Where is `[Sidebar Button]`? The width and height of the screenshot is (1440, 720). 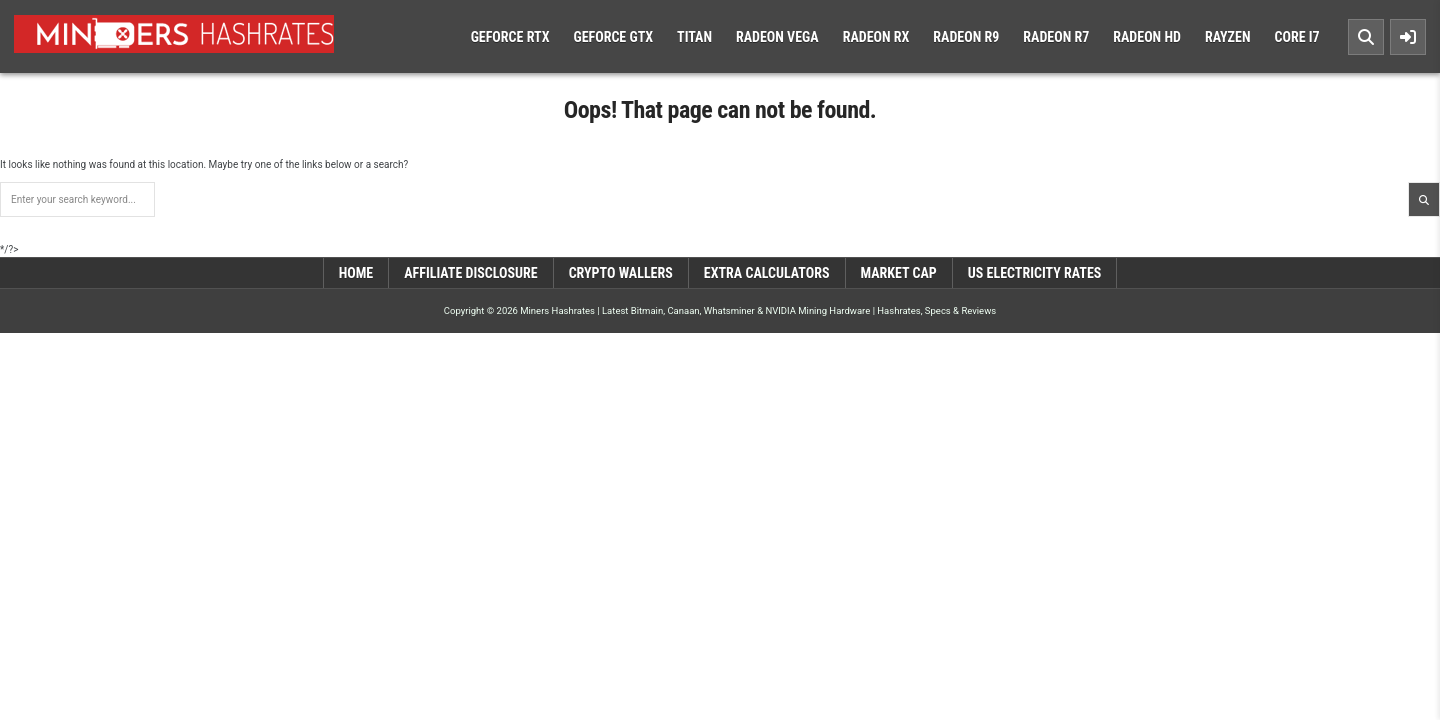
[Sidebar Button] is located at coordinates (1408, 37).